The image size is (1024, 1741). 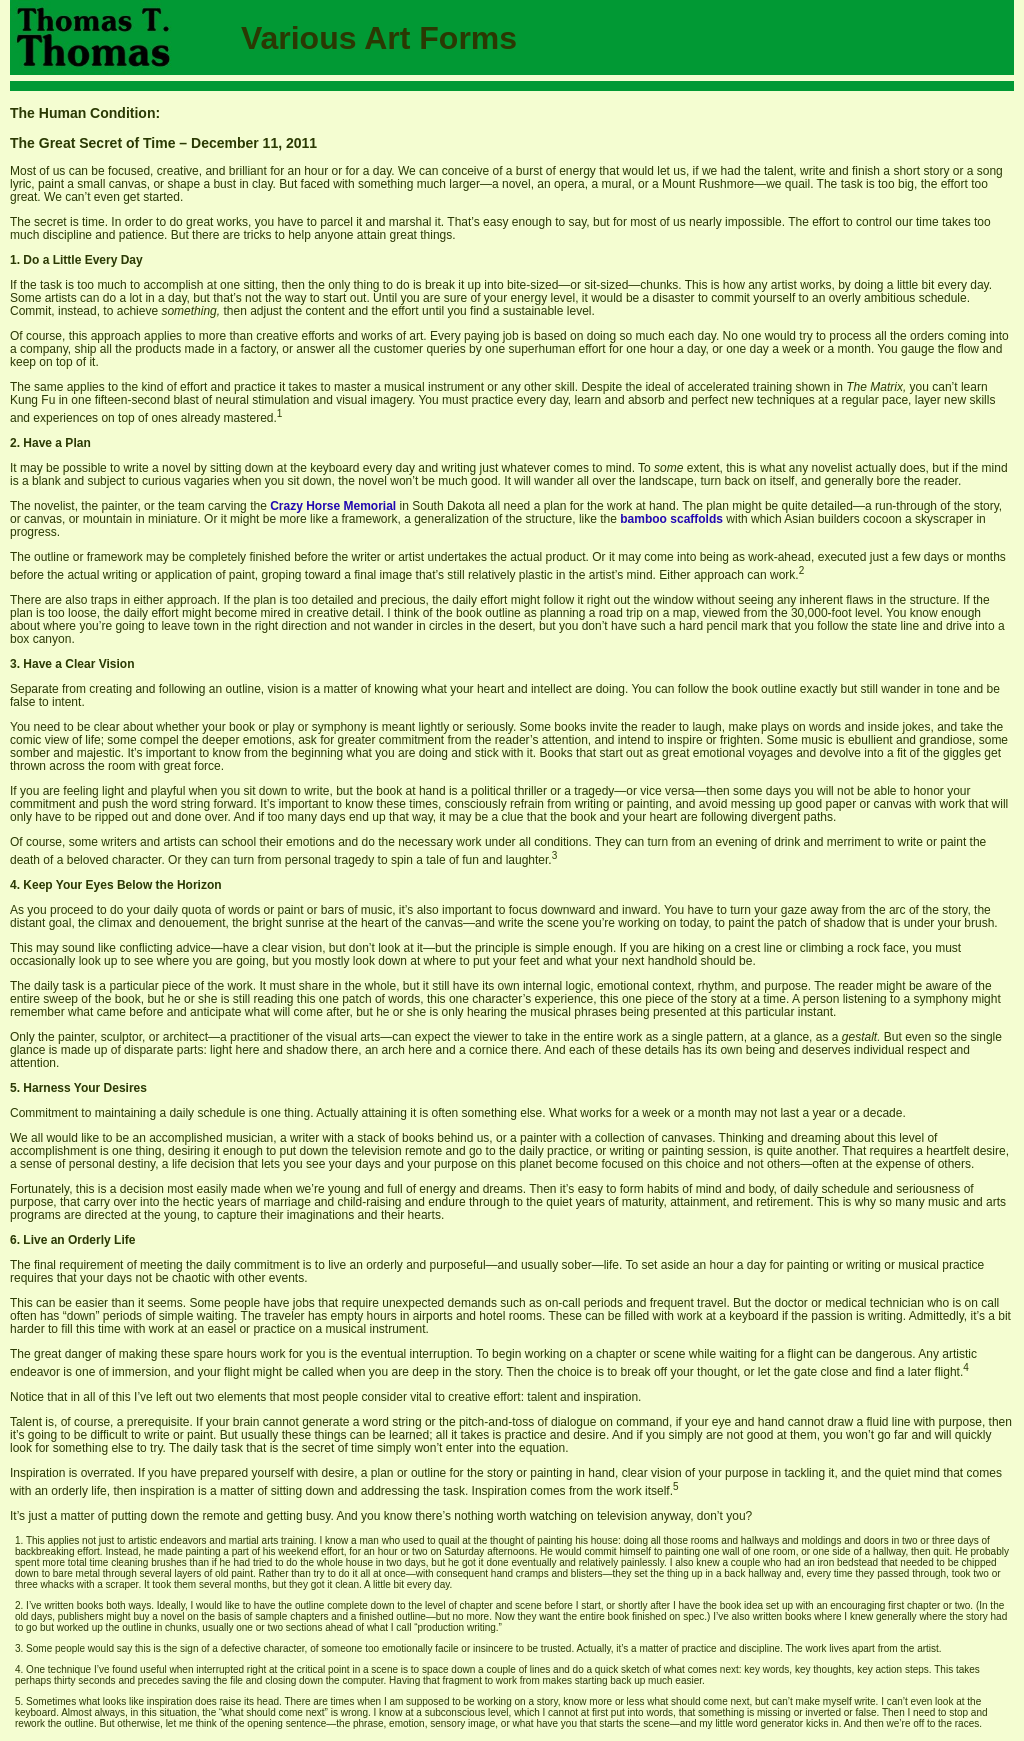 I want to click on bamboo scaffolds, so click(x=671, y=519).